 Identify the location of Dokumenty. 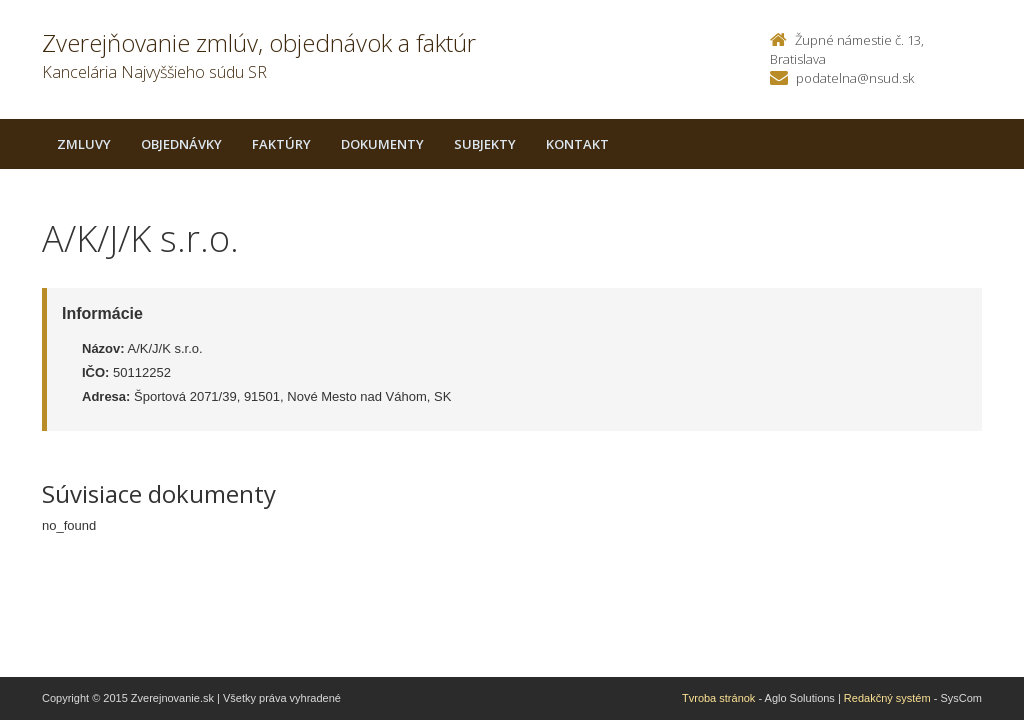
(382, 144).